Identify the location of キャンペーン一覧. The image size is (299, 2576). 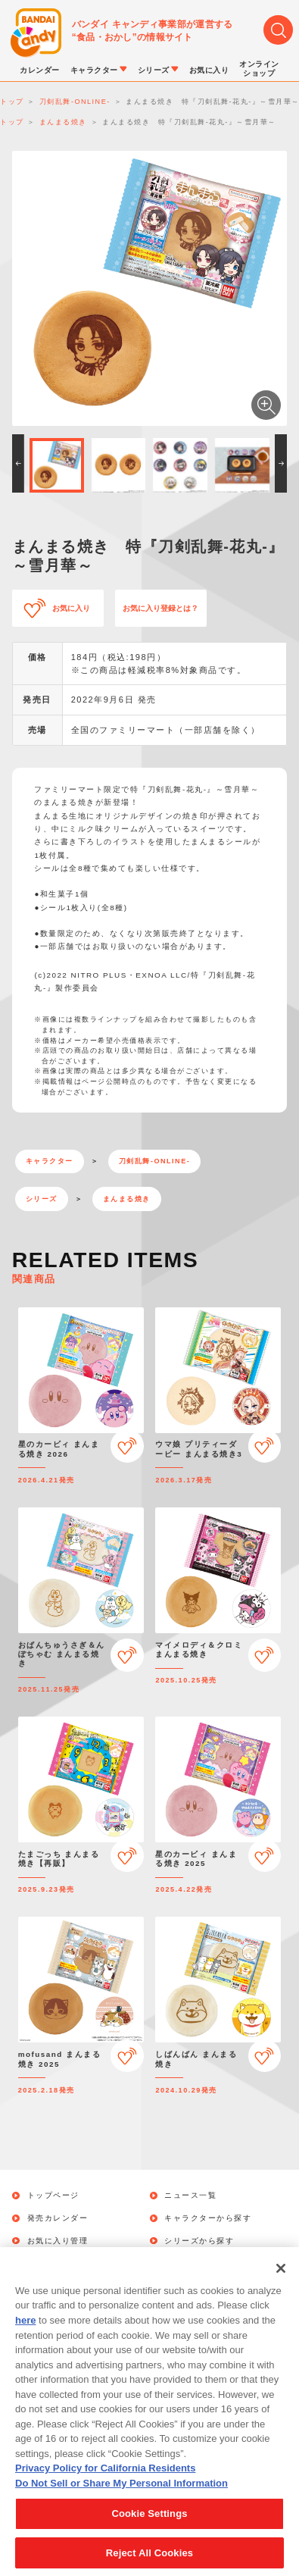
(62, 2263).